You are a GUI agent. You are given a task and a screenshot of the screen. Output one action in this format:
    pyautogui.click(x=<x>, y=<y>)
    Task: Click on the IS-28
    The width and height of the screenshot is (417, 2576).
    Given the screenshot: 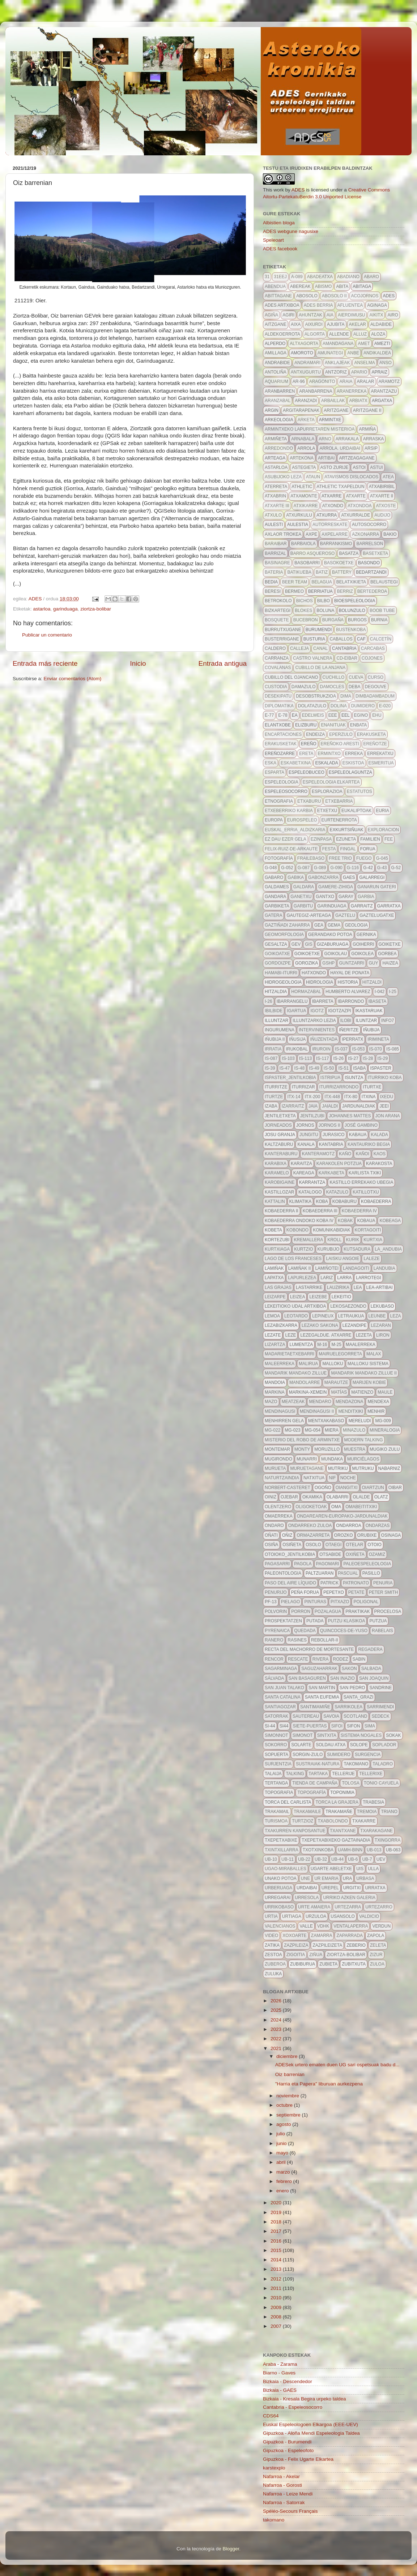 What is the action you would take?
    pyautogui.click(x=368, y=1058)
    